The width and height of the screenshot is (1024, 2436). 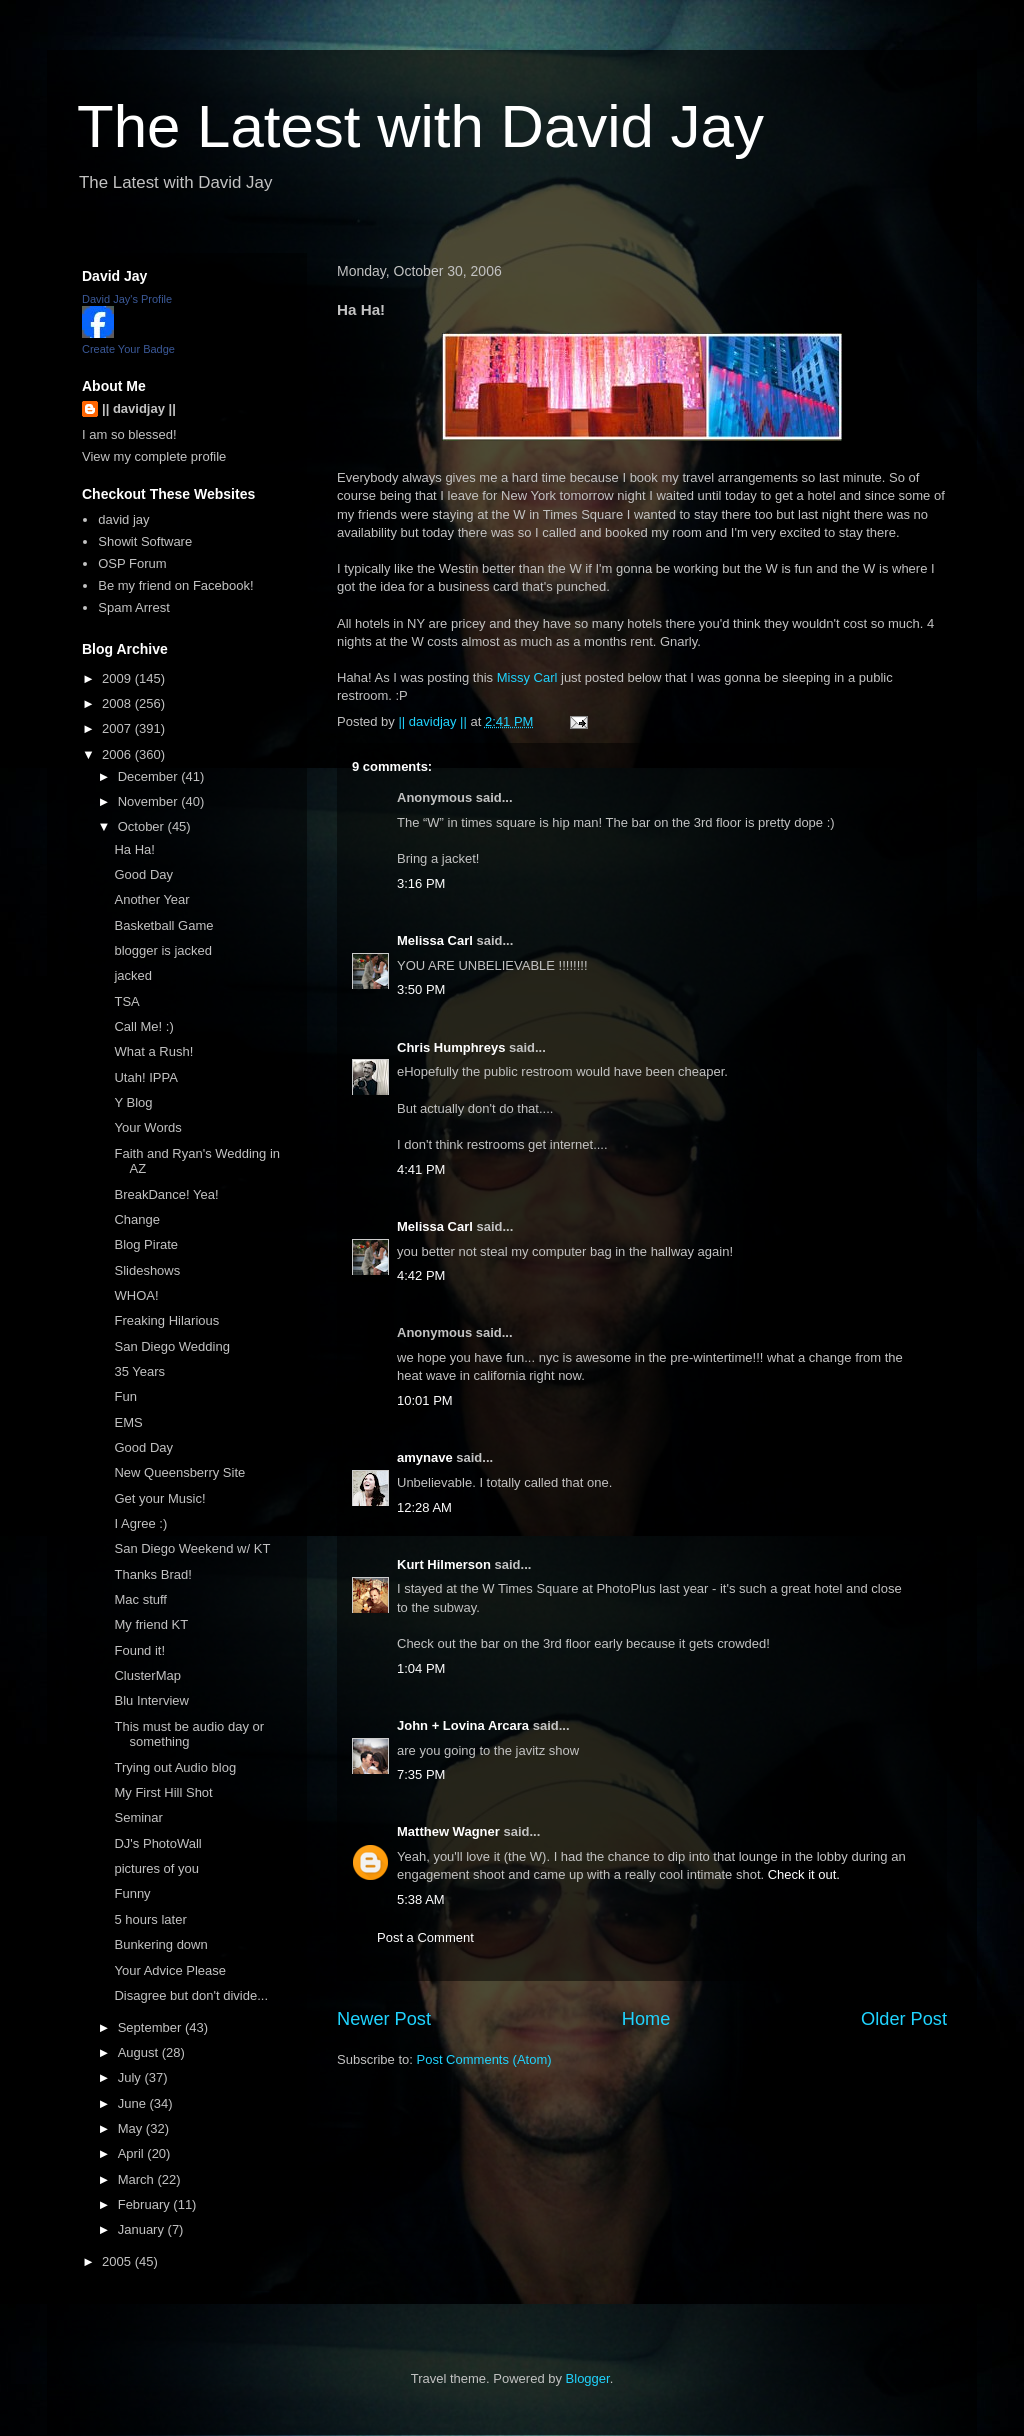 I want to click on OSP Forum, so click(x=132, y=563).